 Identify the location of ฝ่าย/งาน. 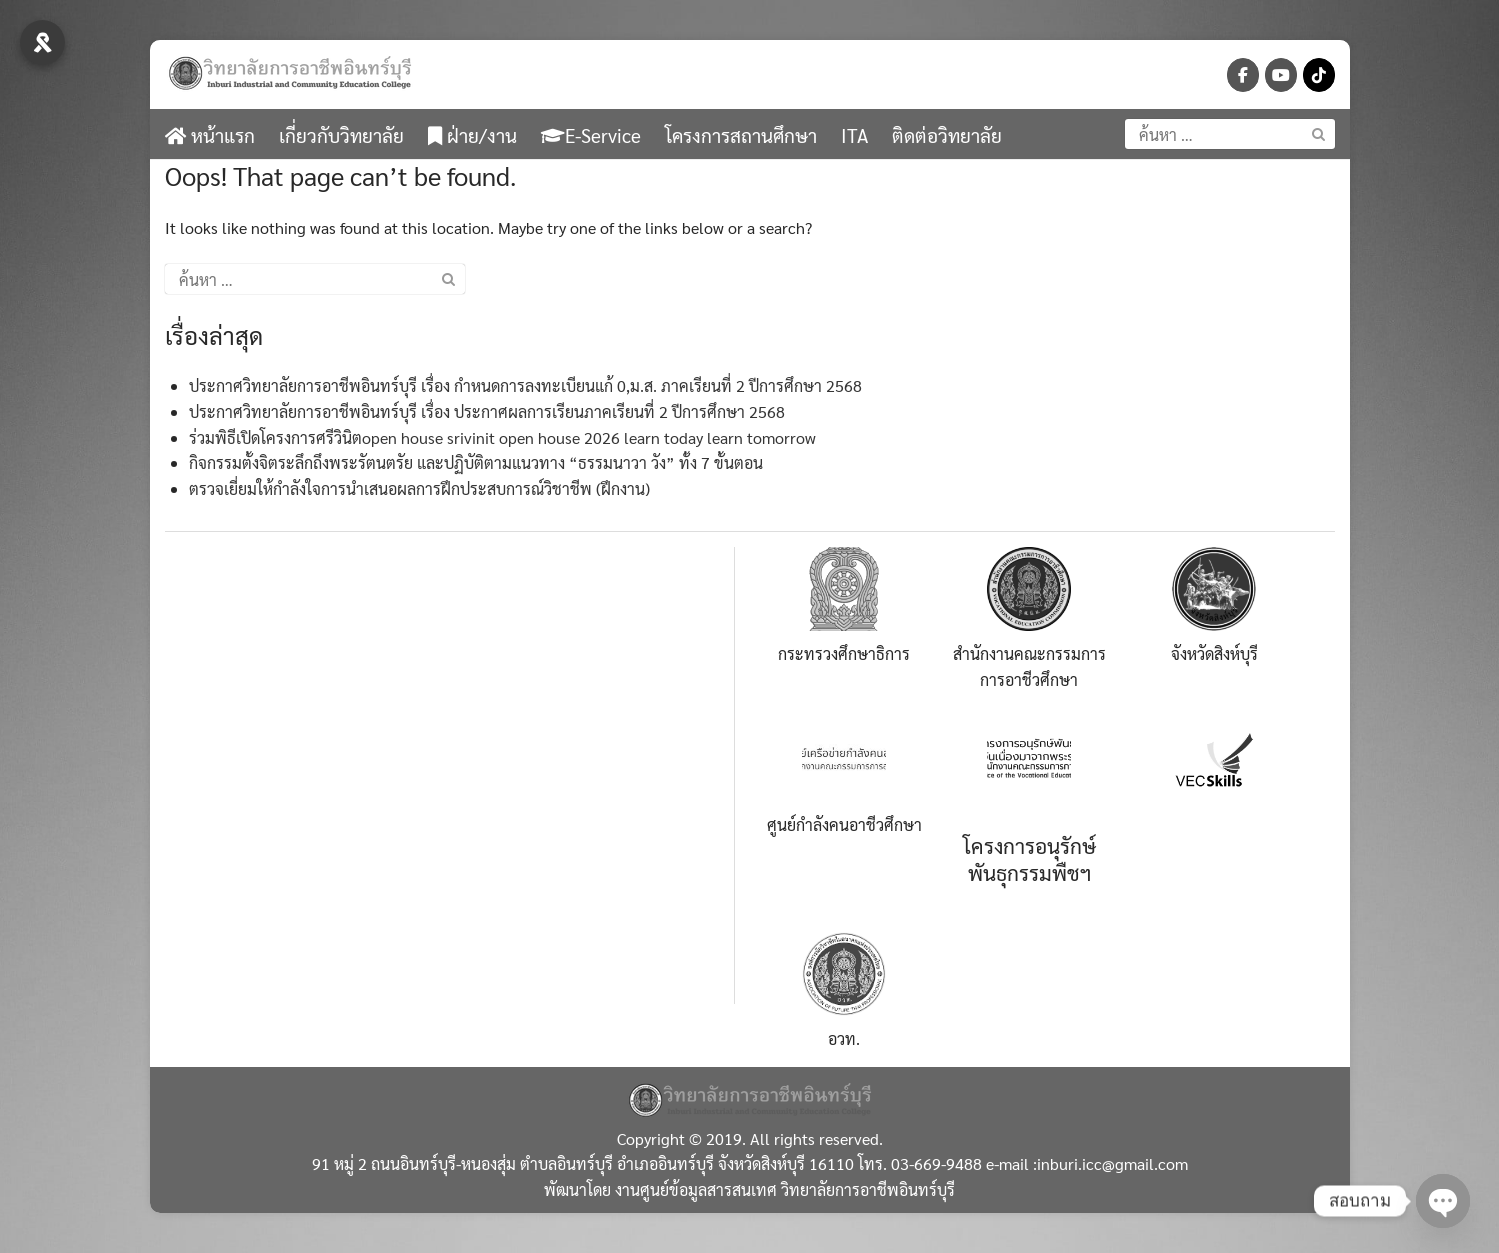
(472, 135).